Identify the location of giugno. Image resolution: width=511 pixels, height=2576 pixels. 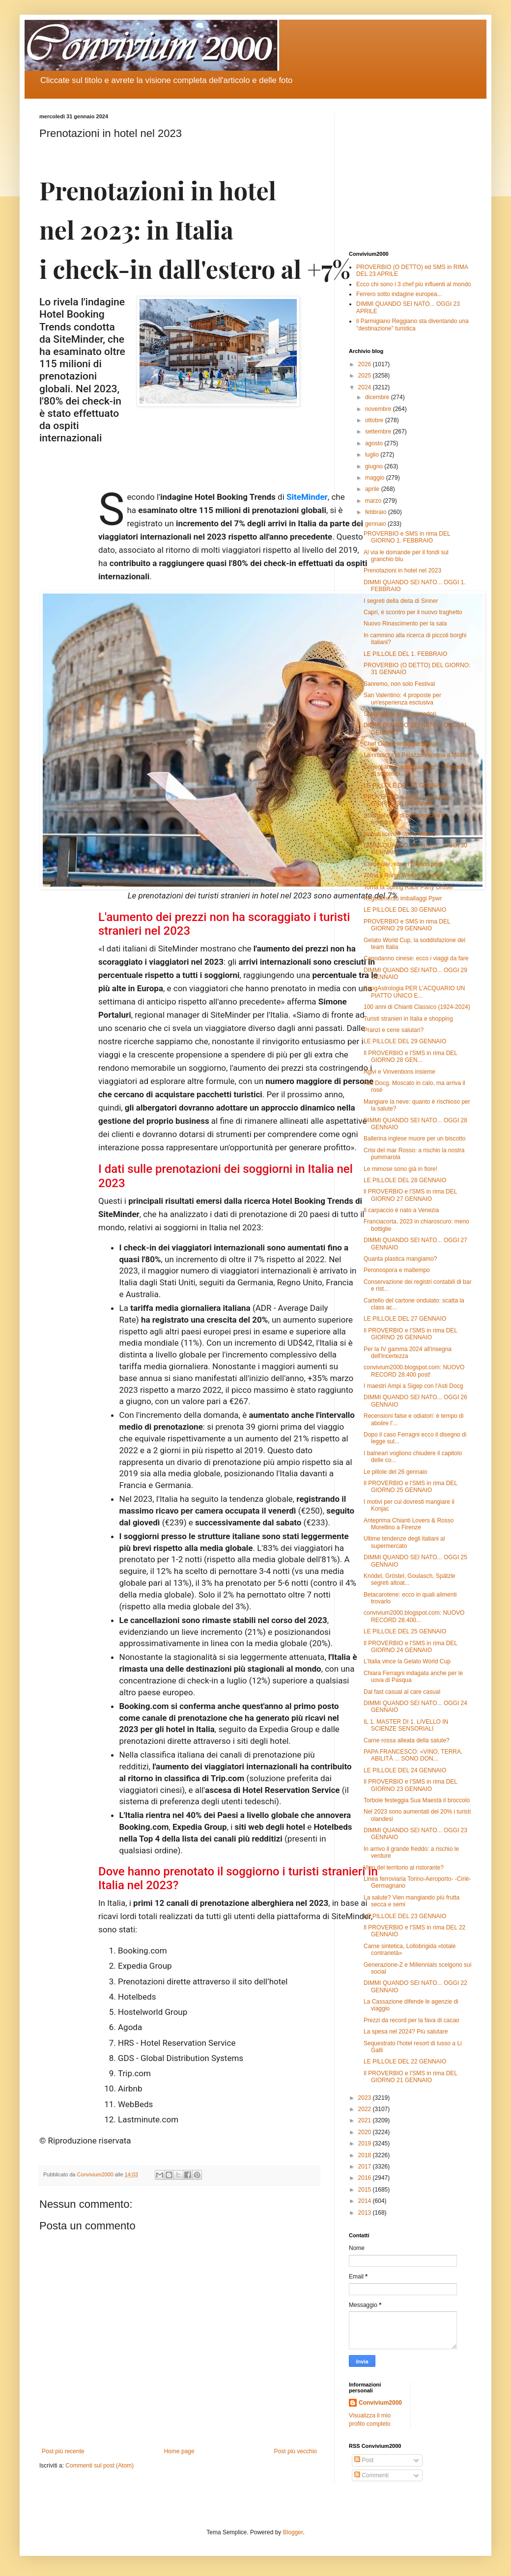
(374, 466).